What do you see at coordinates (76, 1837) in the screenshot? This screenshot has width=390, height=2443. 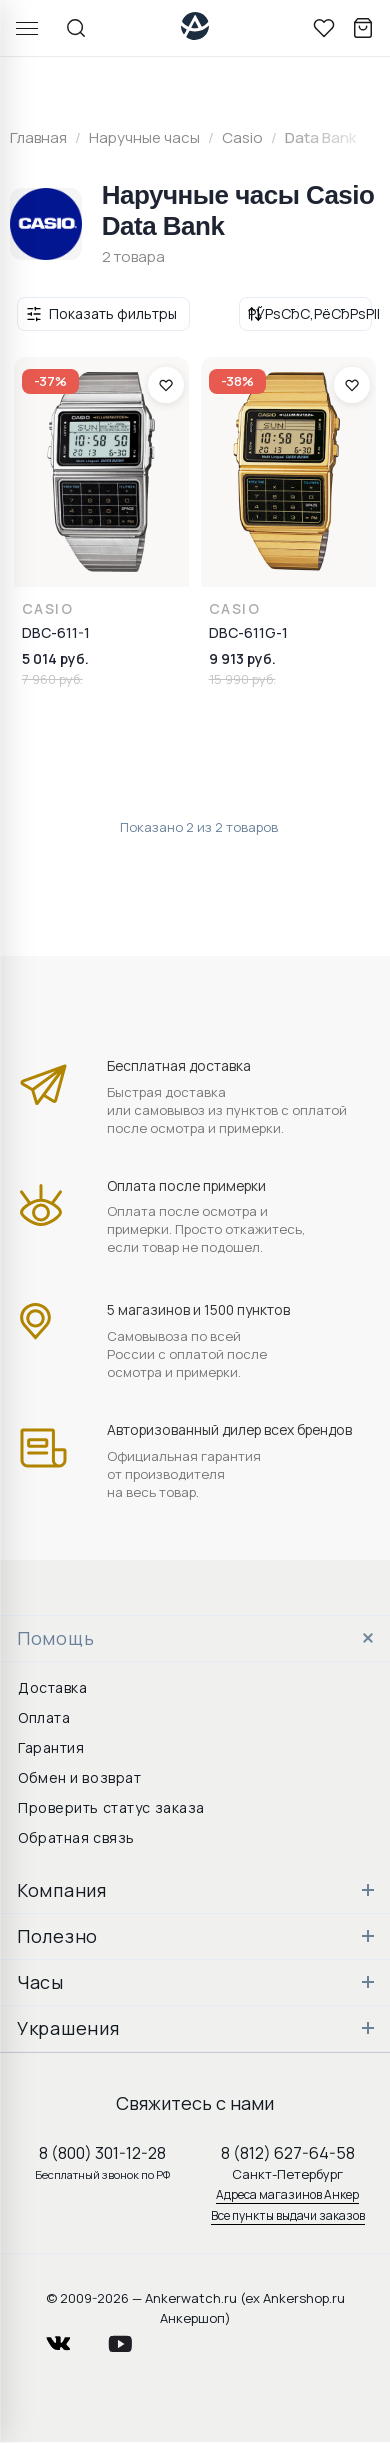 I see `Обратная связь` at bounding box center [76, 1837].